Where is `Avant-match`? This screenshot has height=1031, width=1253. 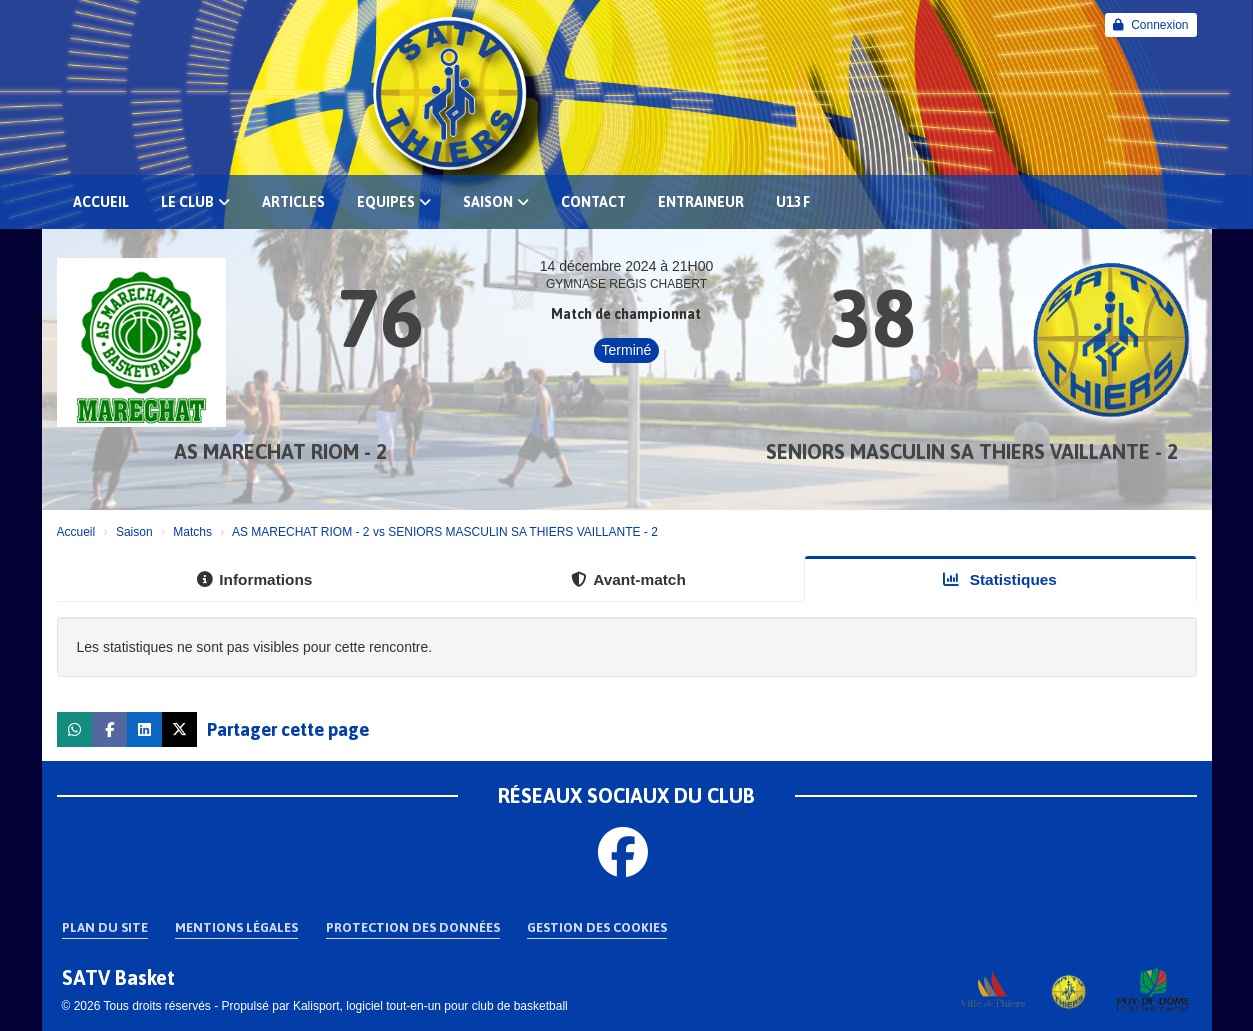
Avant-match is located at coordinates (628, 579).